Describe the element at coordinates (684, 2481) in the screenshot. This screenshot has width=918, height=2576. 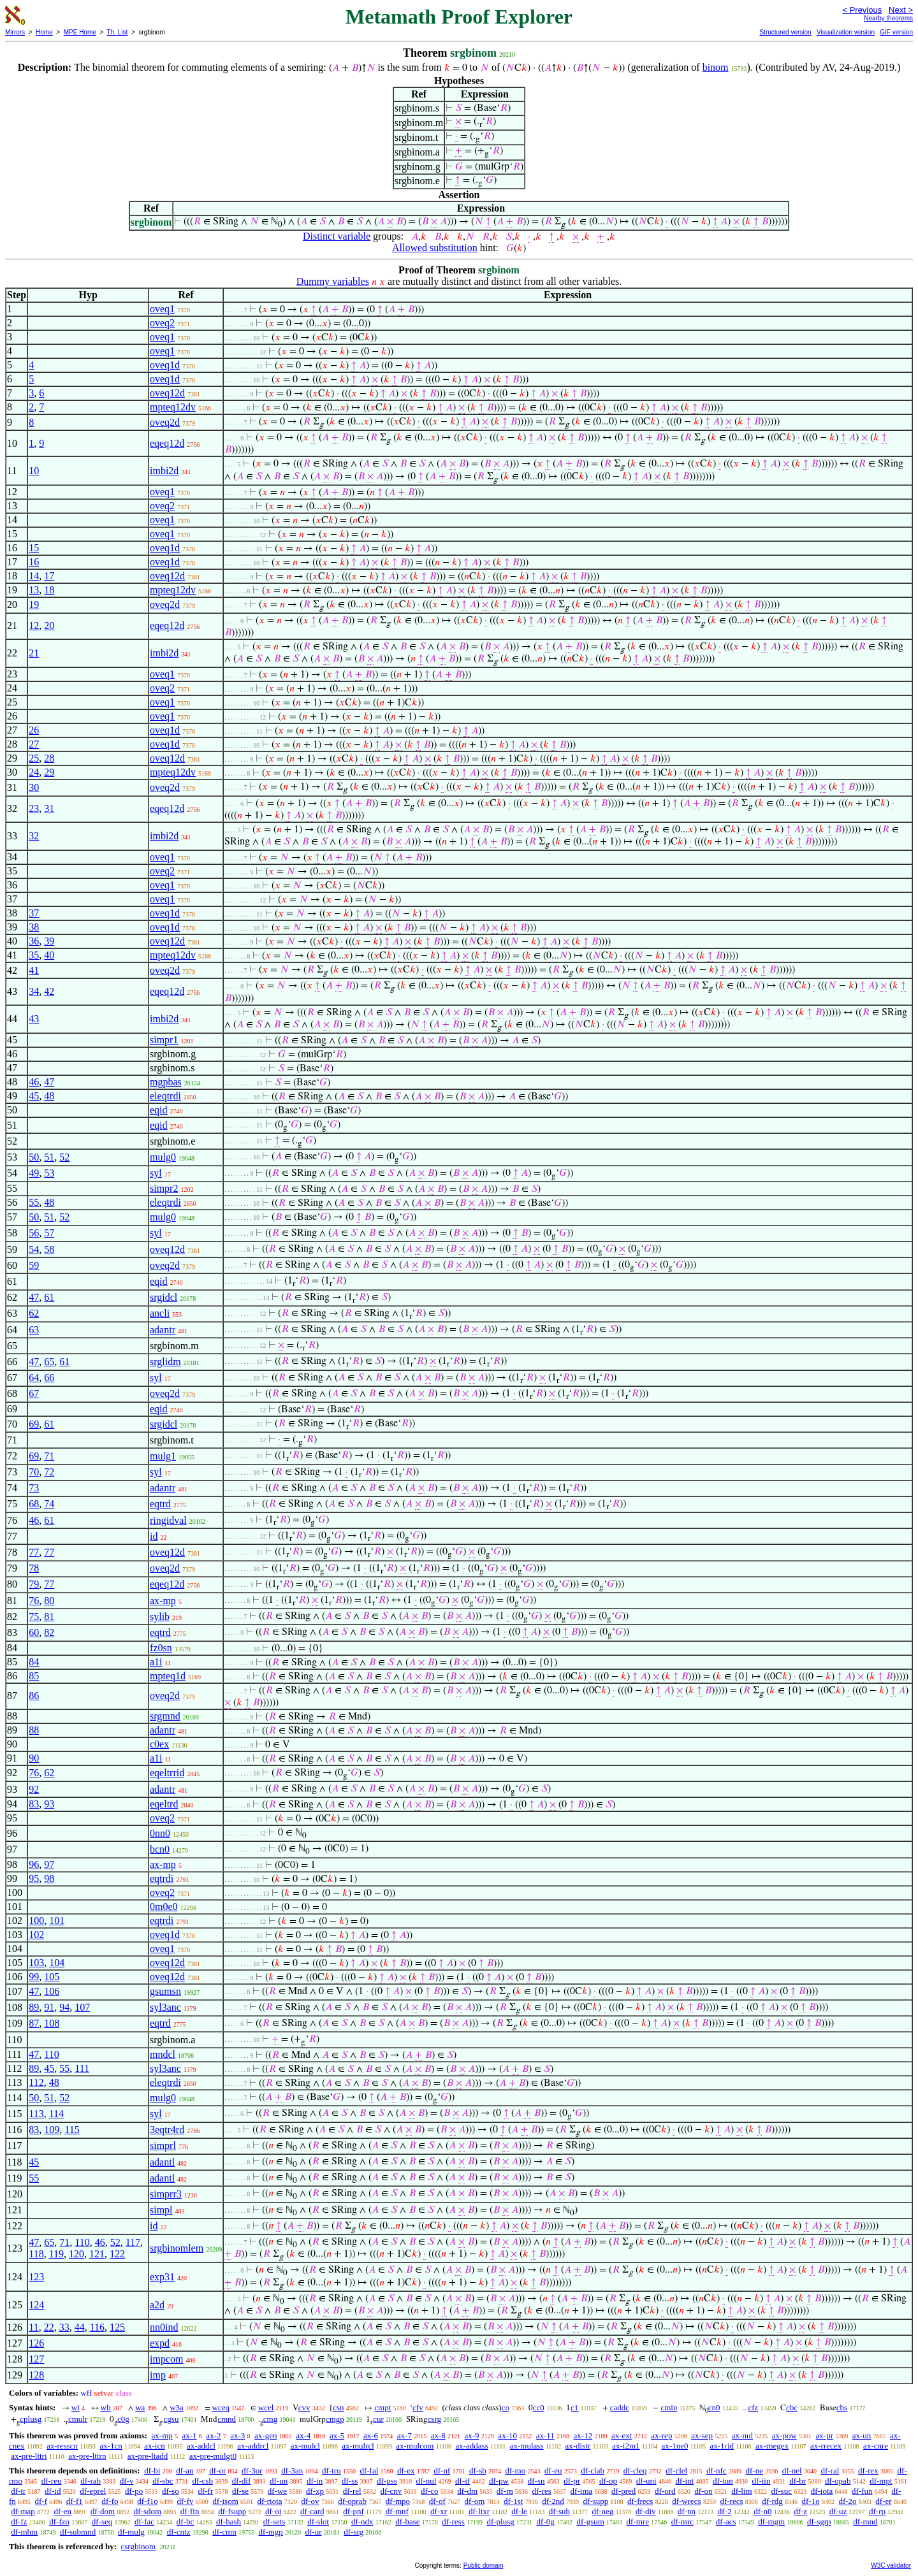
I see `df-int` at that location.